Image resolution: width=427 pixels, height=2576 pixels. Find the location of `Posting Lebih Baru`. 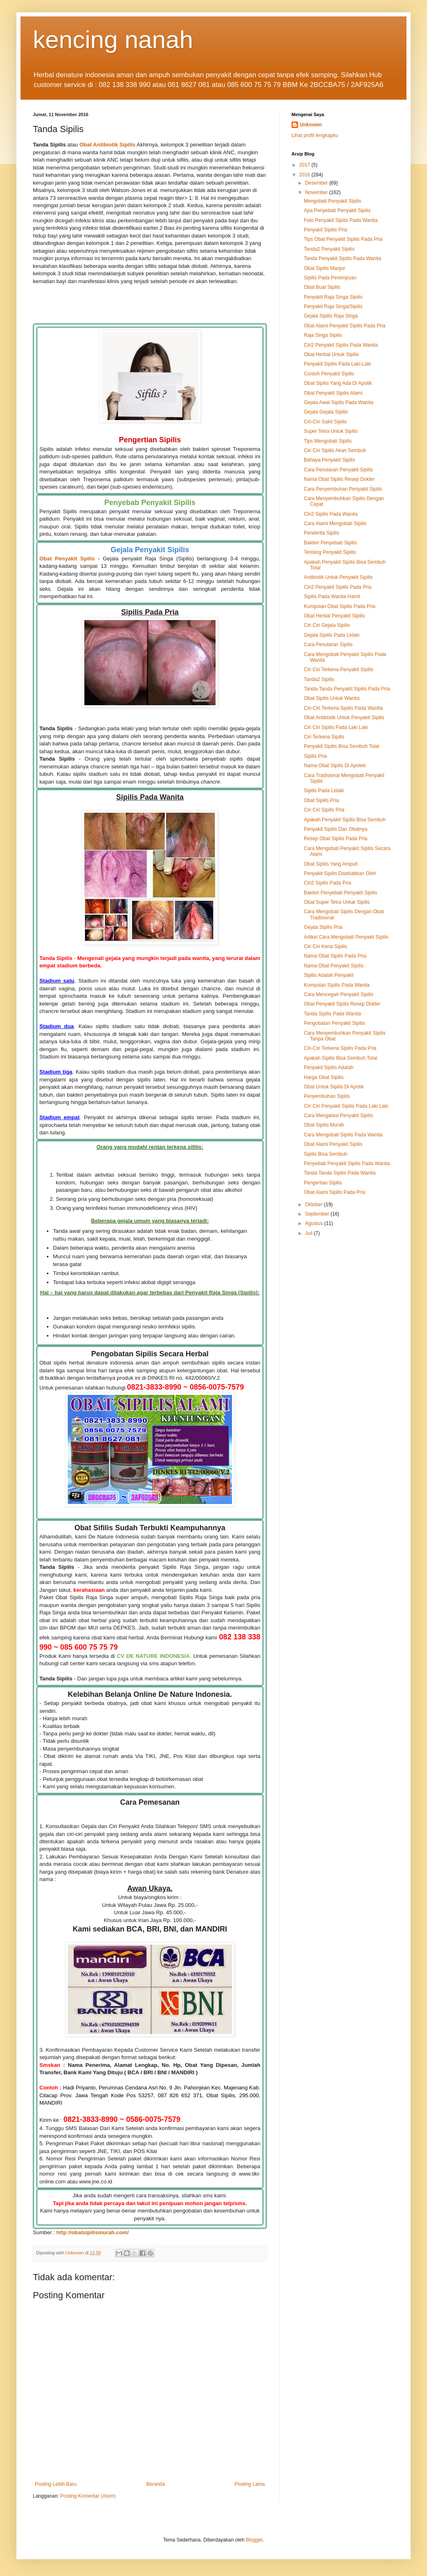

Posting Lebih Baru is located at coordinates (55, 2484).